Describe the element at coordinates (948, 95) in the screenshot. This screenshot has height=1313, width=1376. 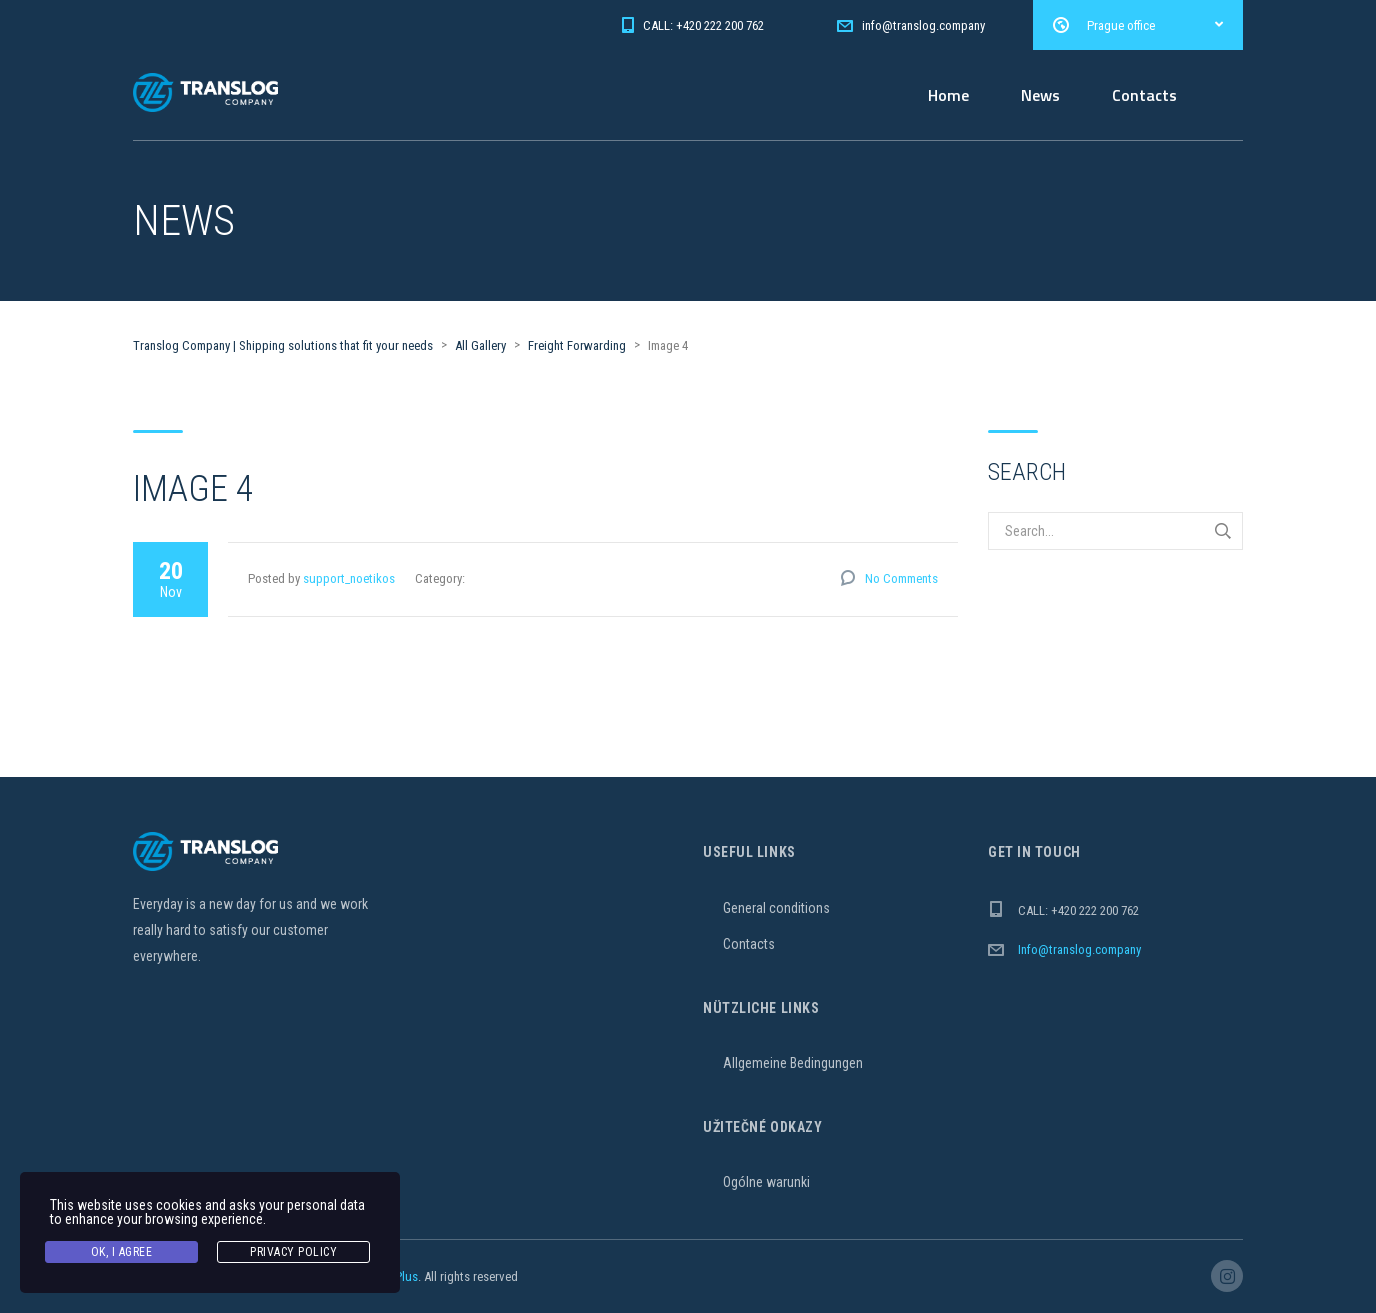
I see `Home` at that location.